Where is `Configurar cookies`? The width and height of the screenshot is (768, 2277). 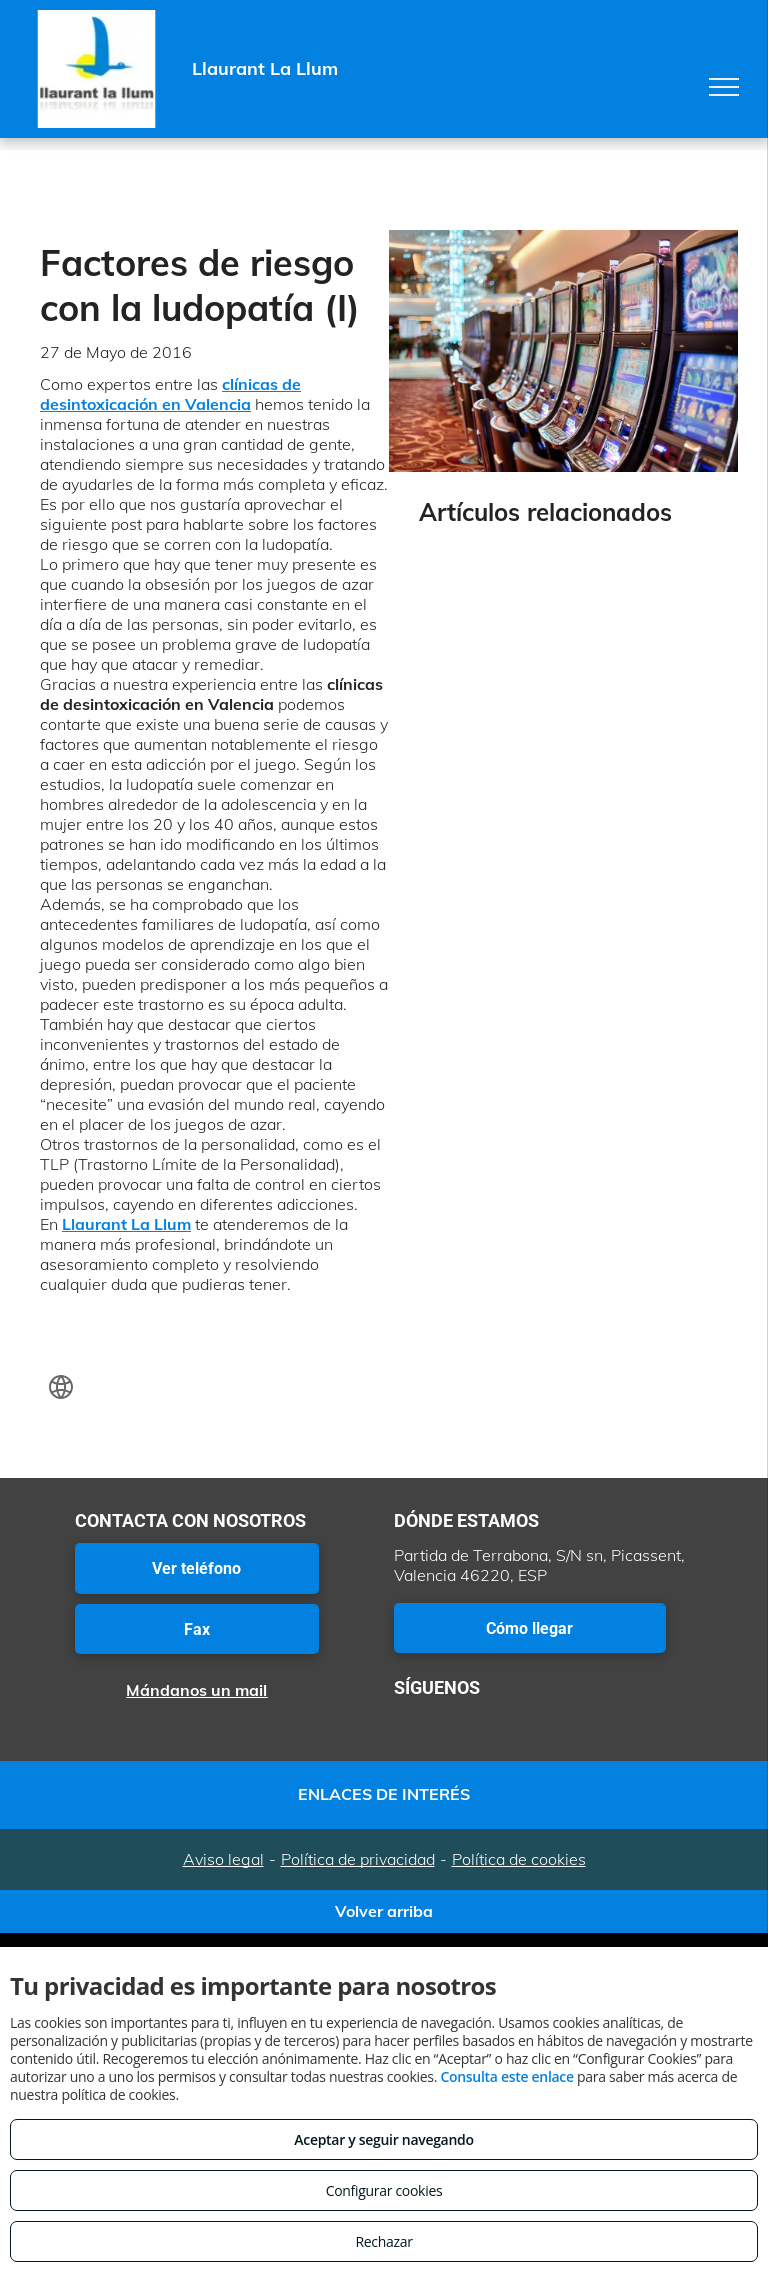
Configurar cookies is located at coordinates (384, 2190).